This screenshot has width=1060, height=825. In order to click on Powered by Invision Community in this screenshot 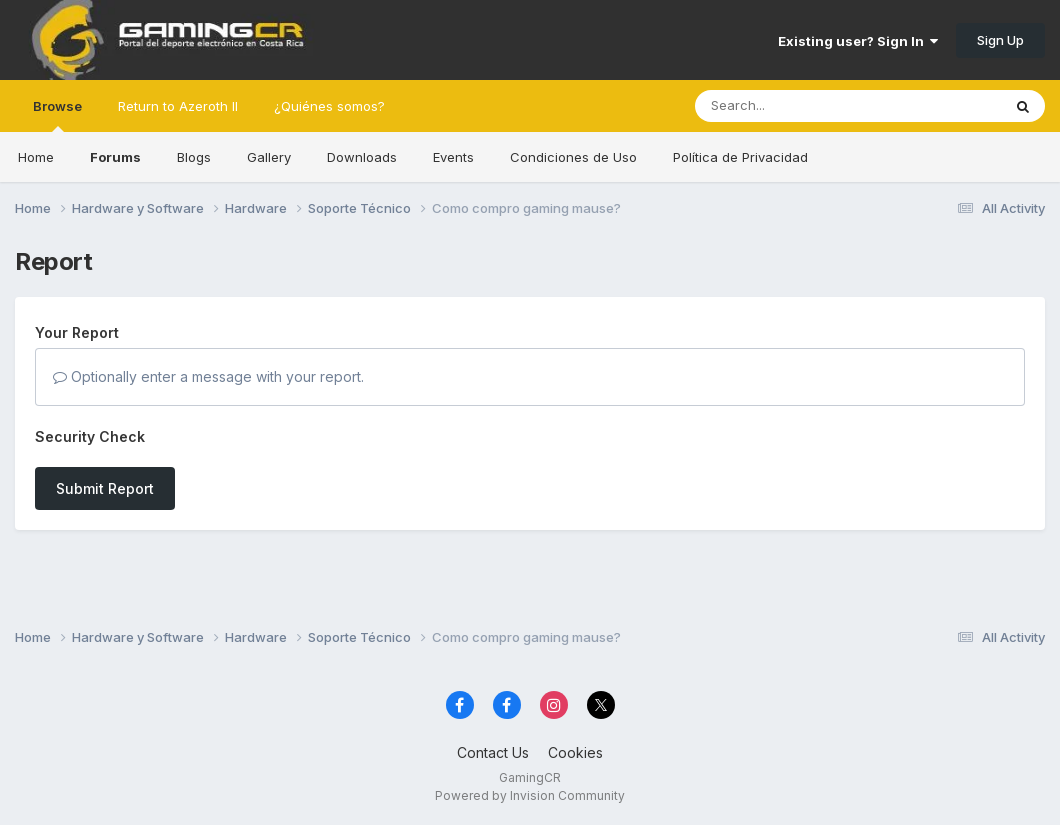, I will do `click(530, 795)`.